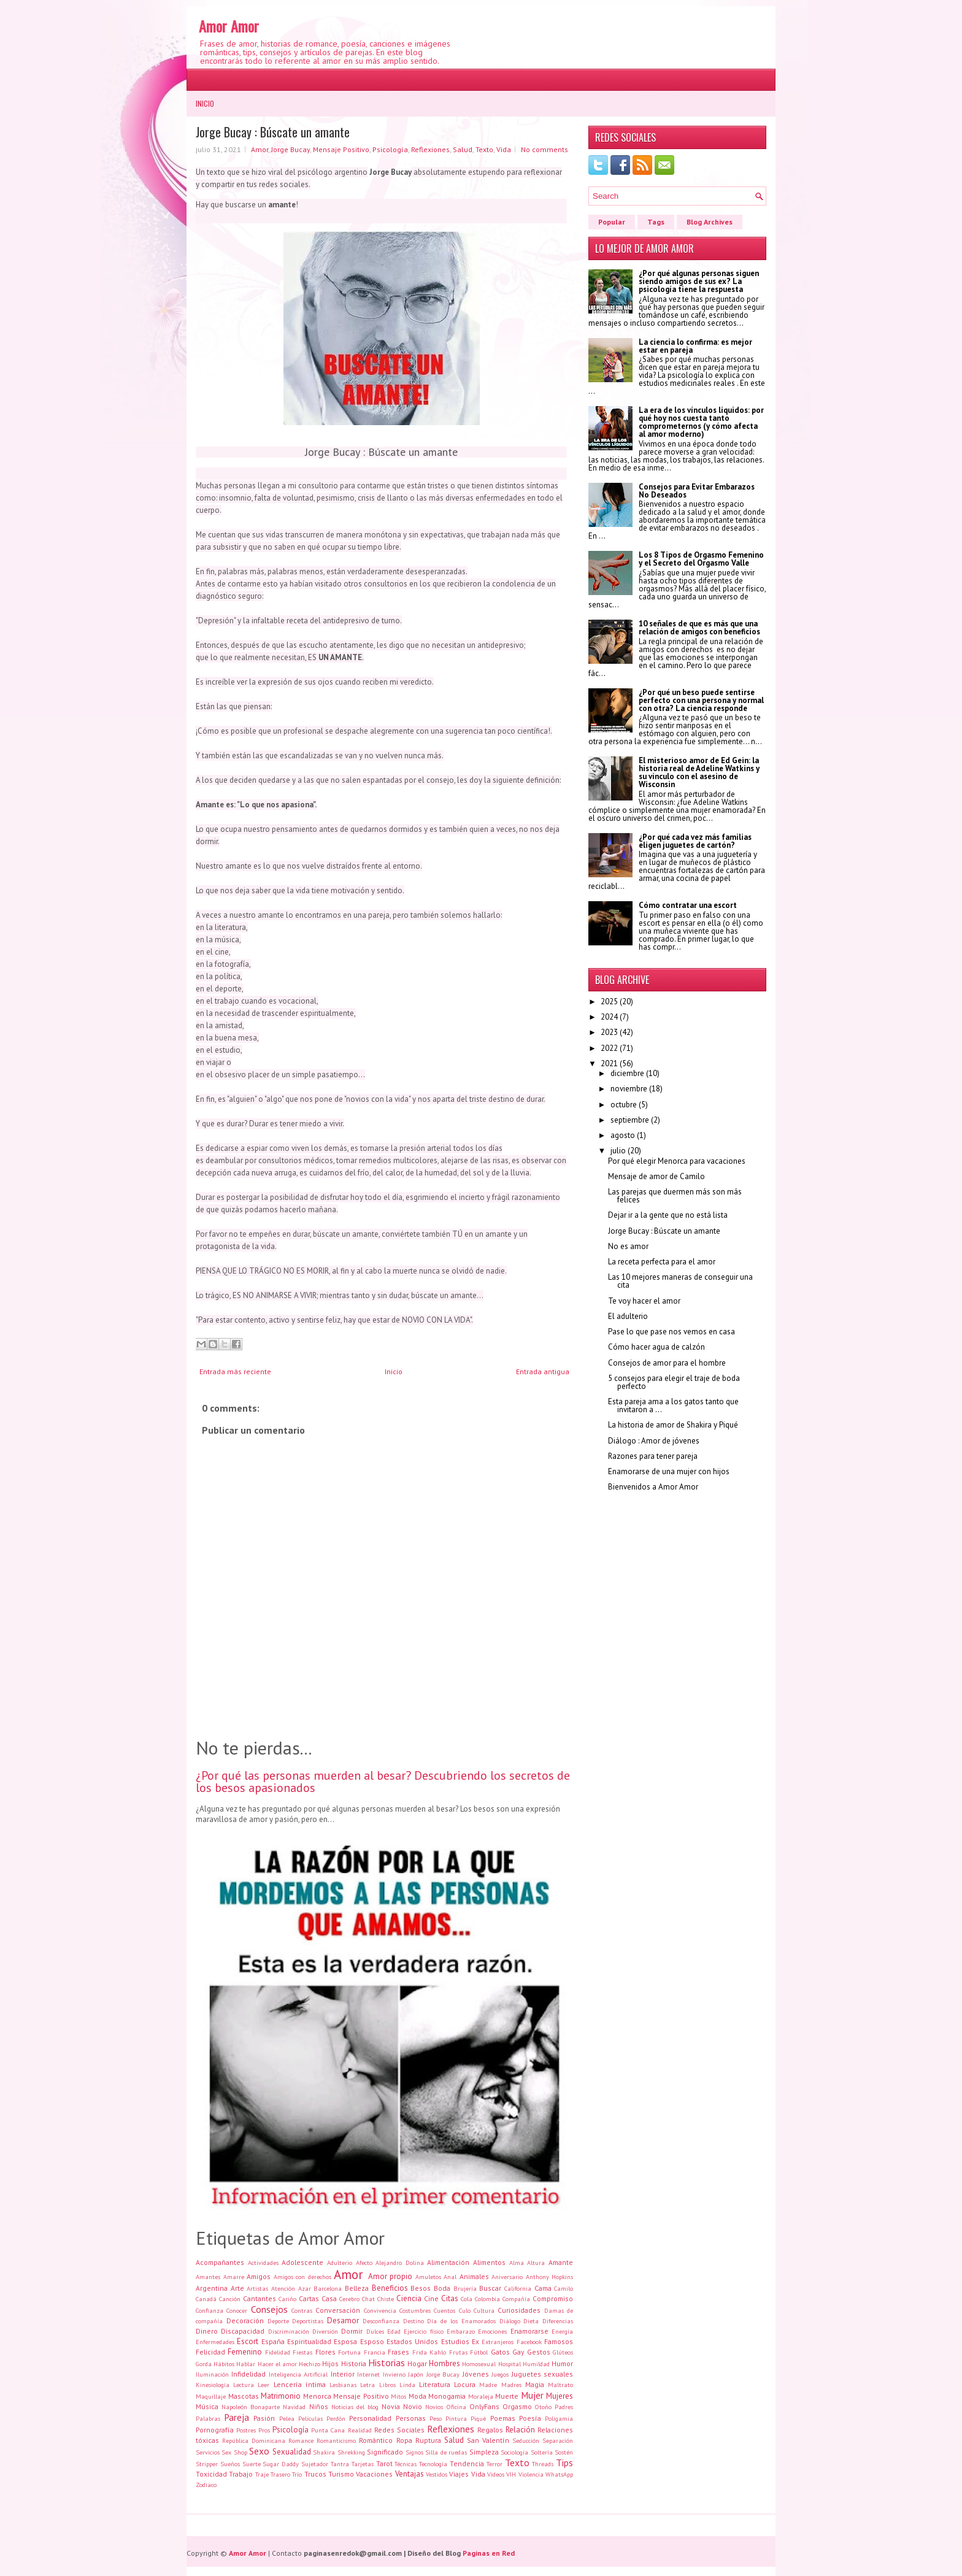  I want to click on Felicidad, so click(210, 2351).